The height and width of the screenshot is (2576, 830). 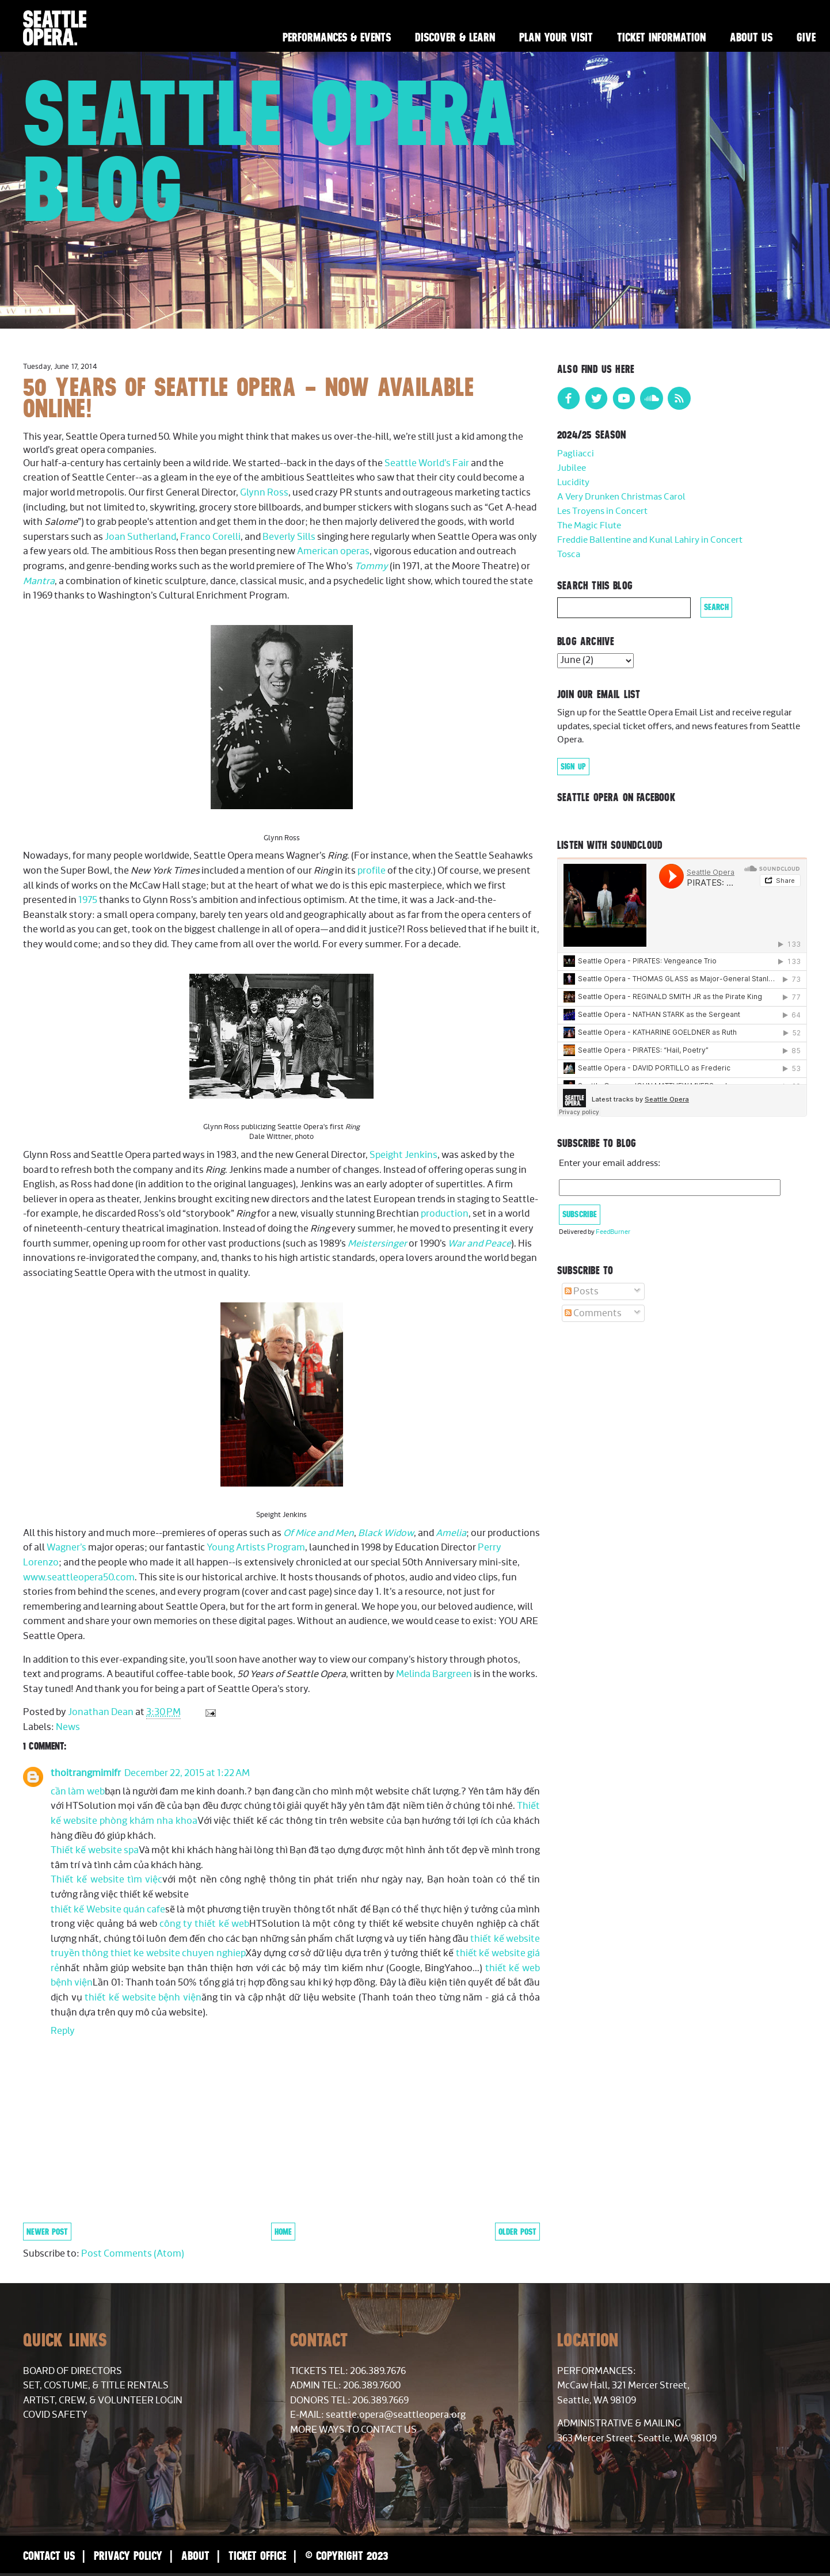 What do you see at coordinates (178, 1953) in the screenshot?
I see `thiet ke website chuyen nghiep` at bounding box center [178, 1953].